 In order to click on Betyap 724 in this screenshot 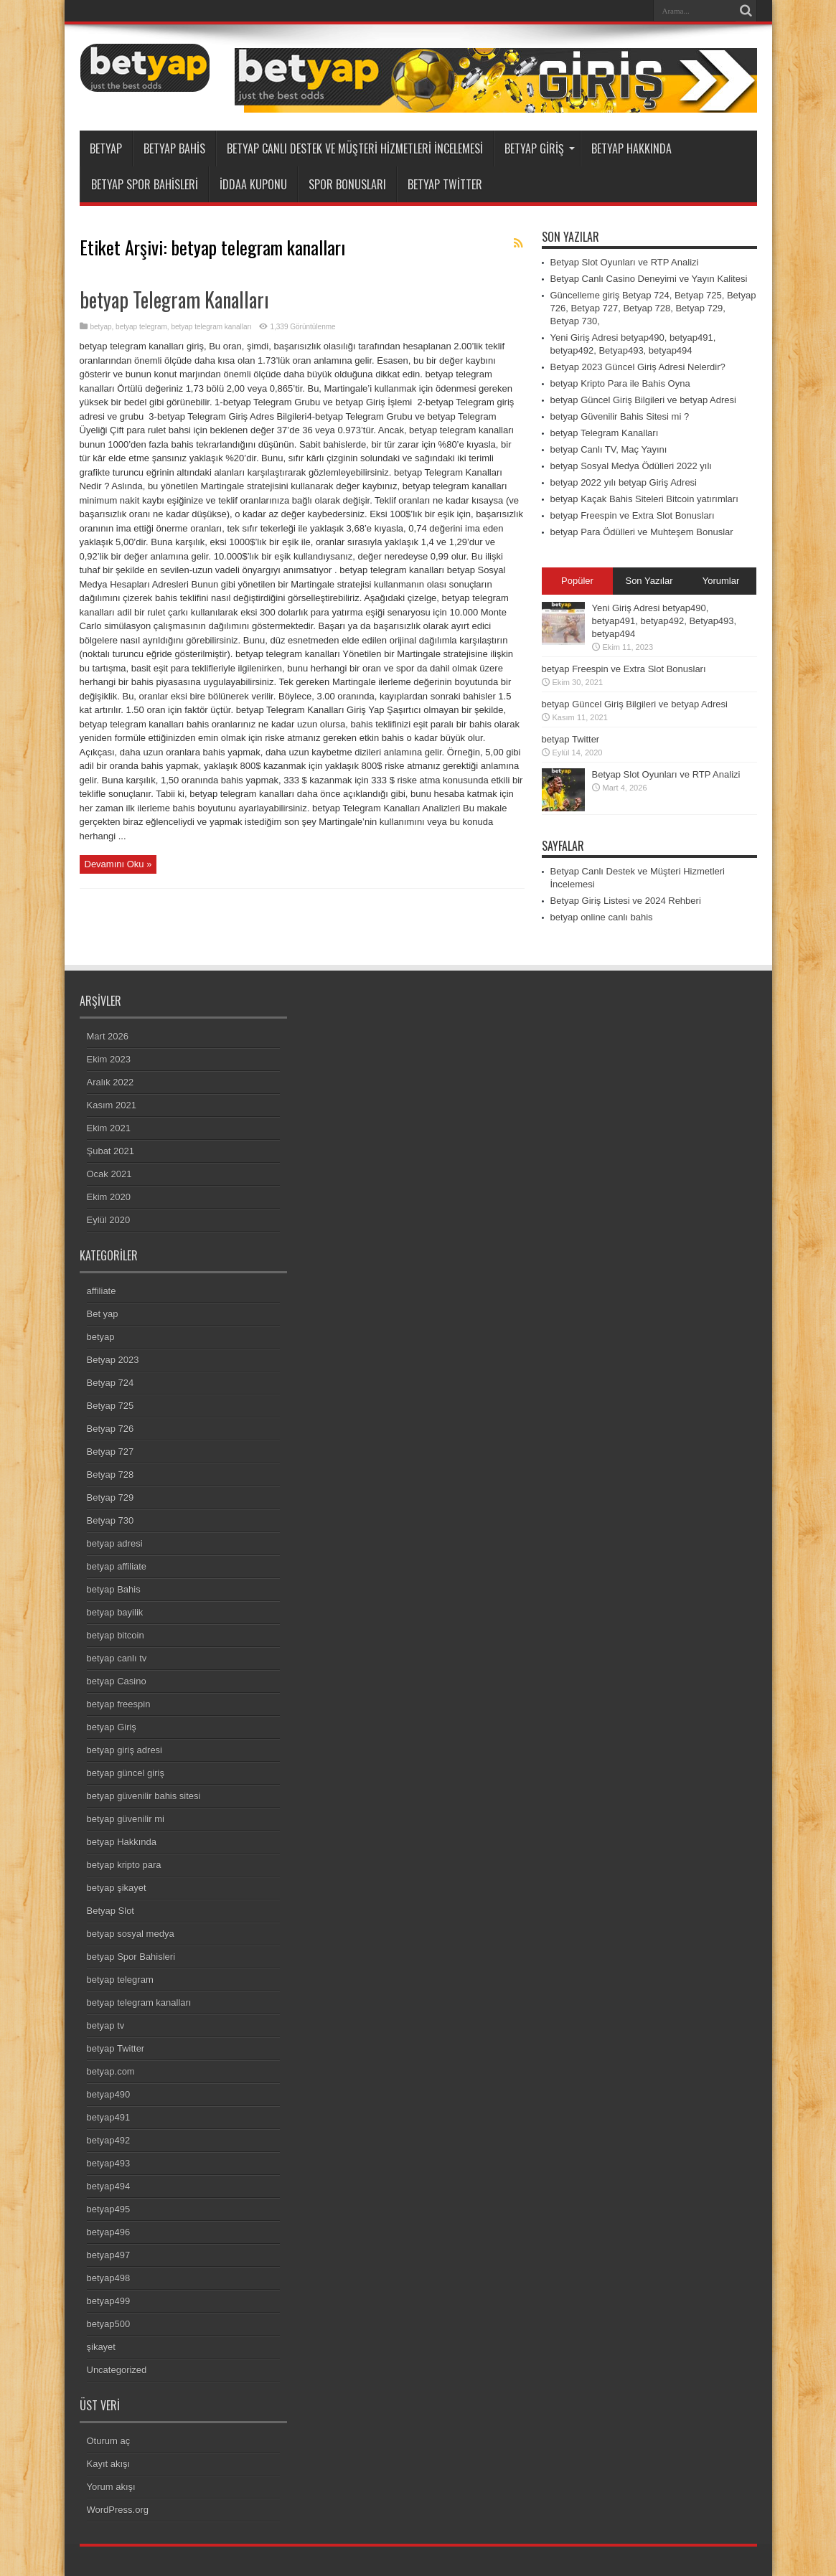, I will do `click(110, 1382)`.